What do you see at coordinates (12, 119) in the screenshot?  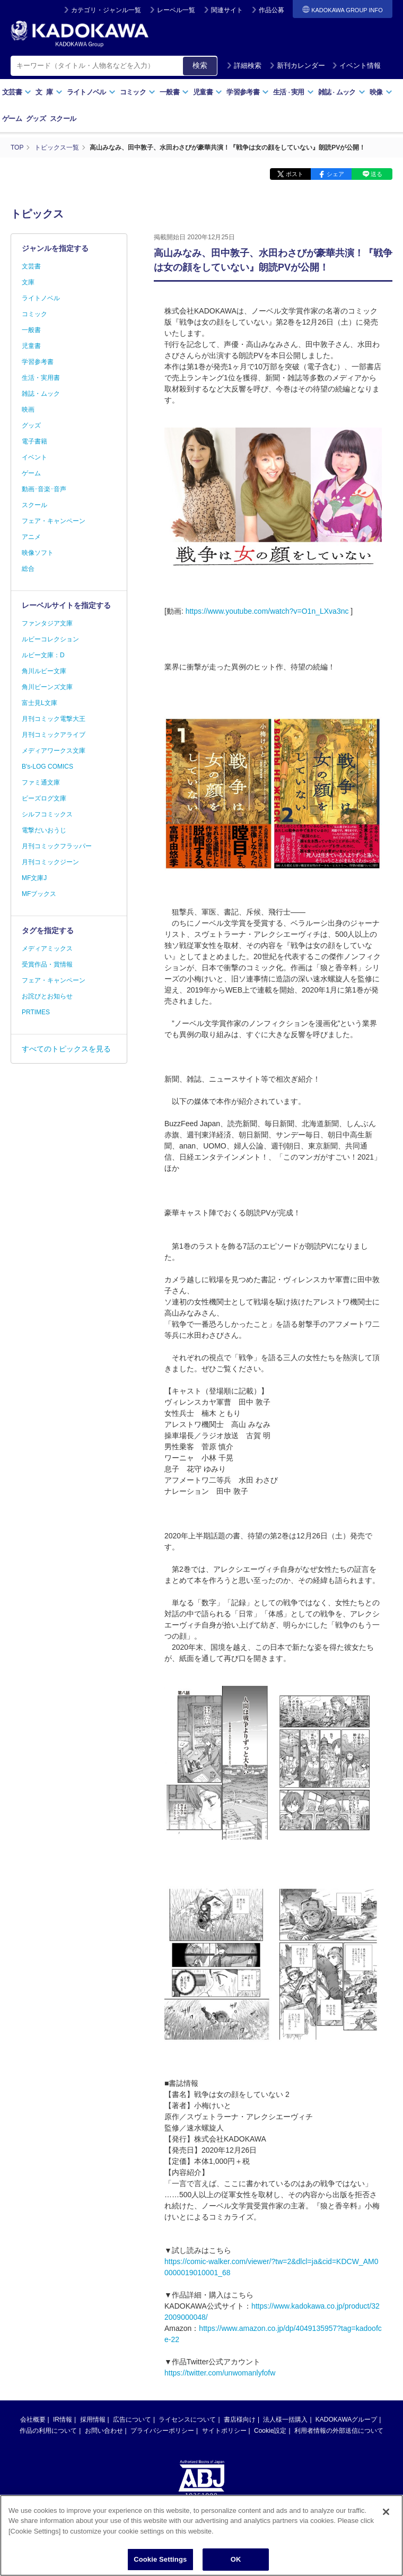 I see `ゲーム` at bounding box center [12, 119].